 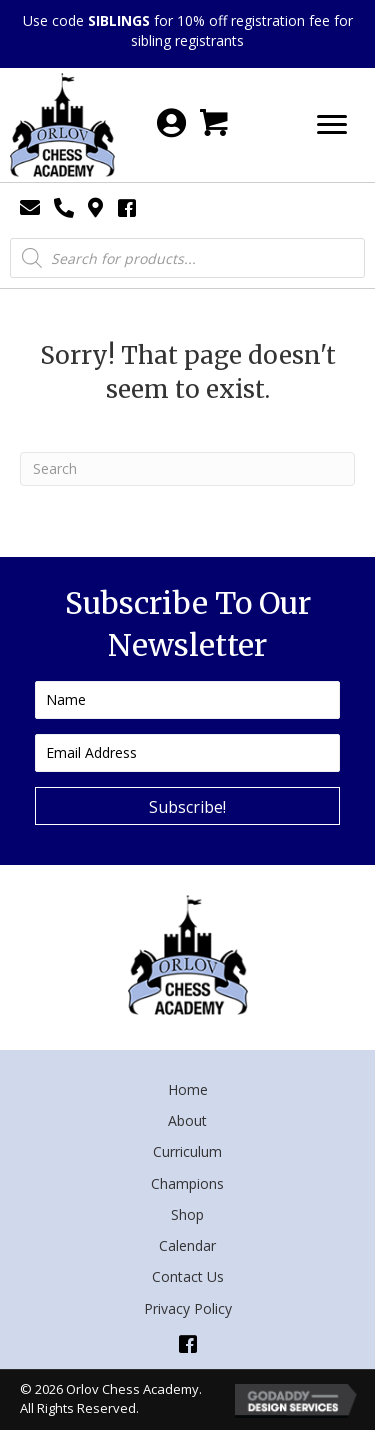 What do you see at coordinates (188, 1089) in the screenshot?
I see `Home [menuitem]` at bounding box center [188, 1089].